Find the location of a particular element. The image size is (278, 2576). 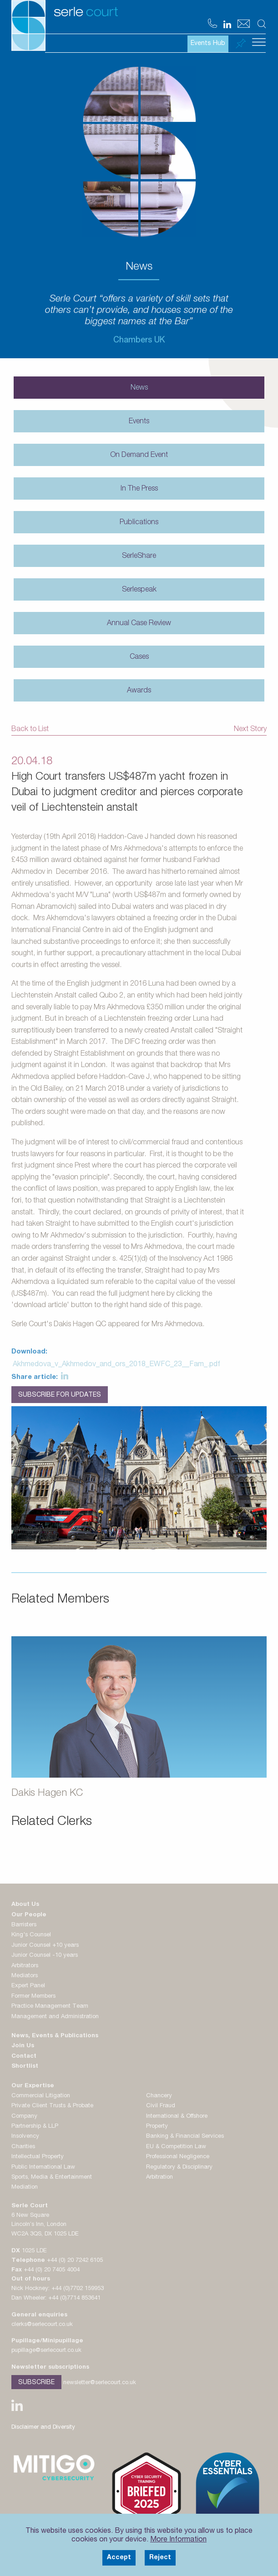

Civil Fraud is located at coordinates (160, 2106).